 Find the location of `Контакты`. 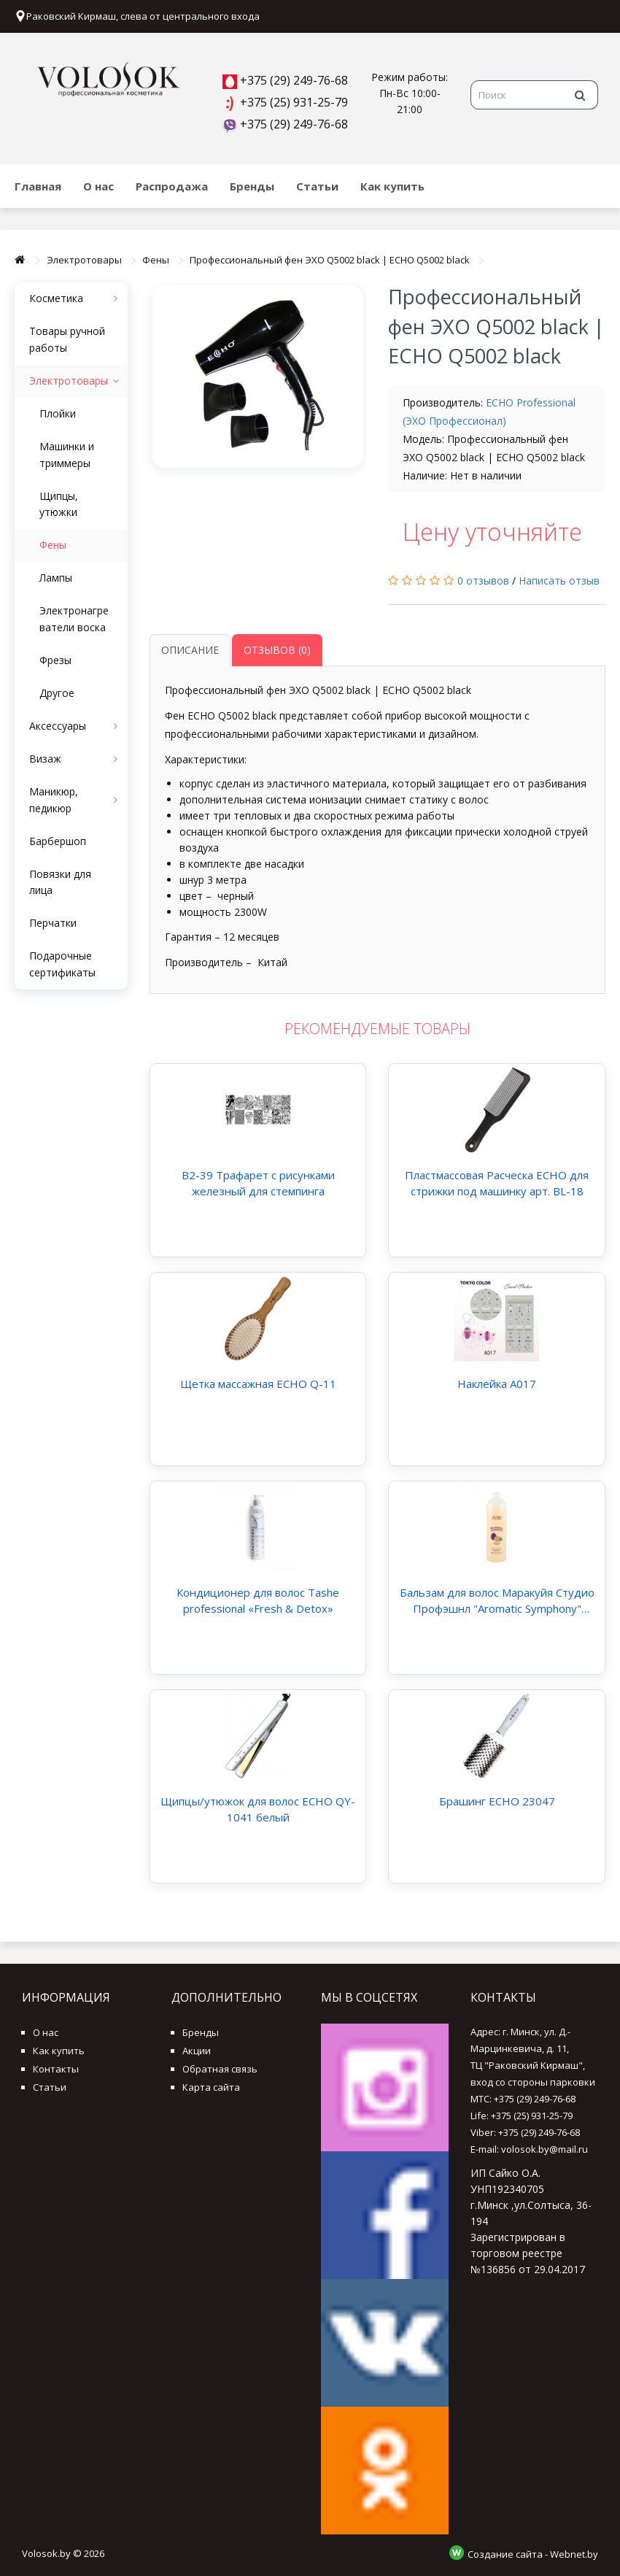

Контакты is located at coordinates (56, 2068).